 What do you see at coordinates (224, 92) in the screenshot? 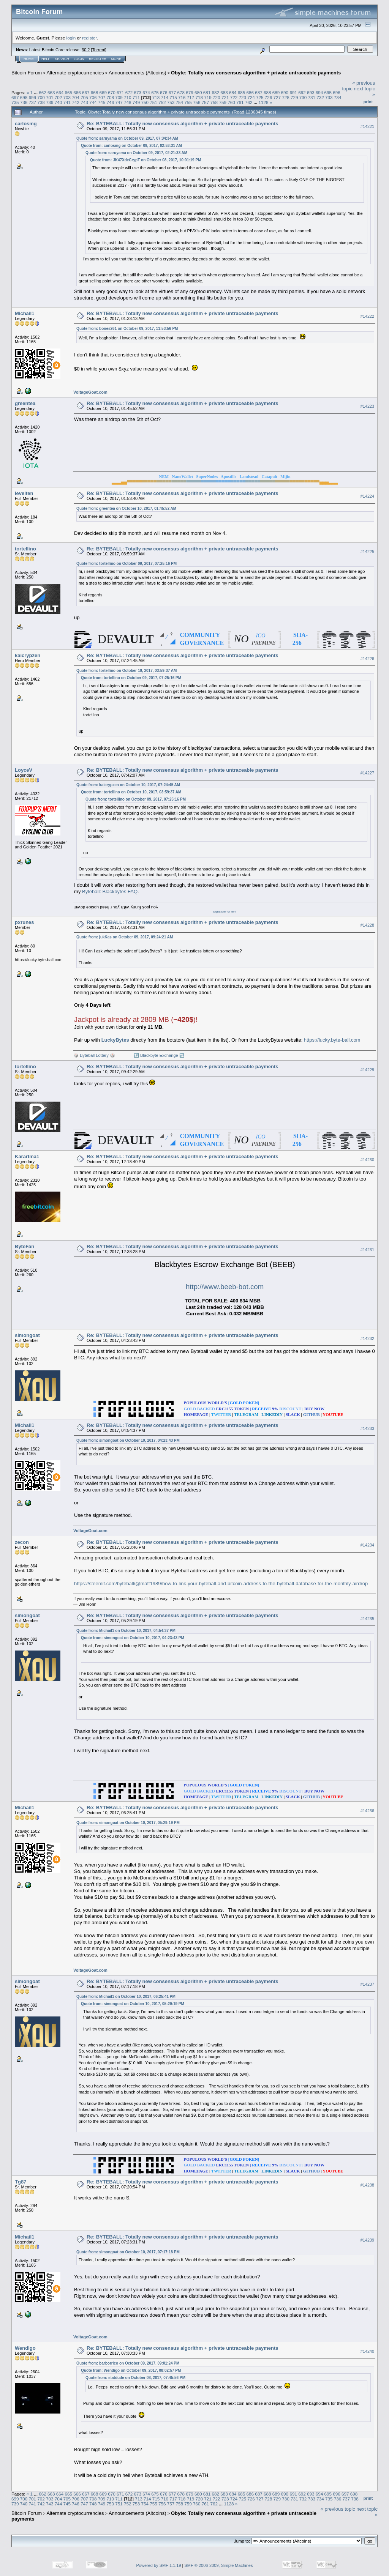
I see `683` at bounding box center [224, 92].